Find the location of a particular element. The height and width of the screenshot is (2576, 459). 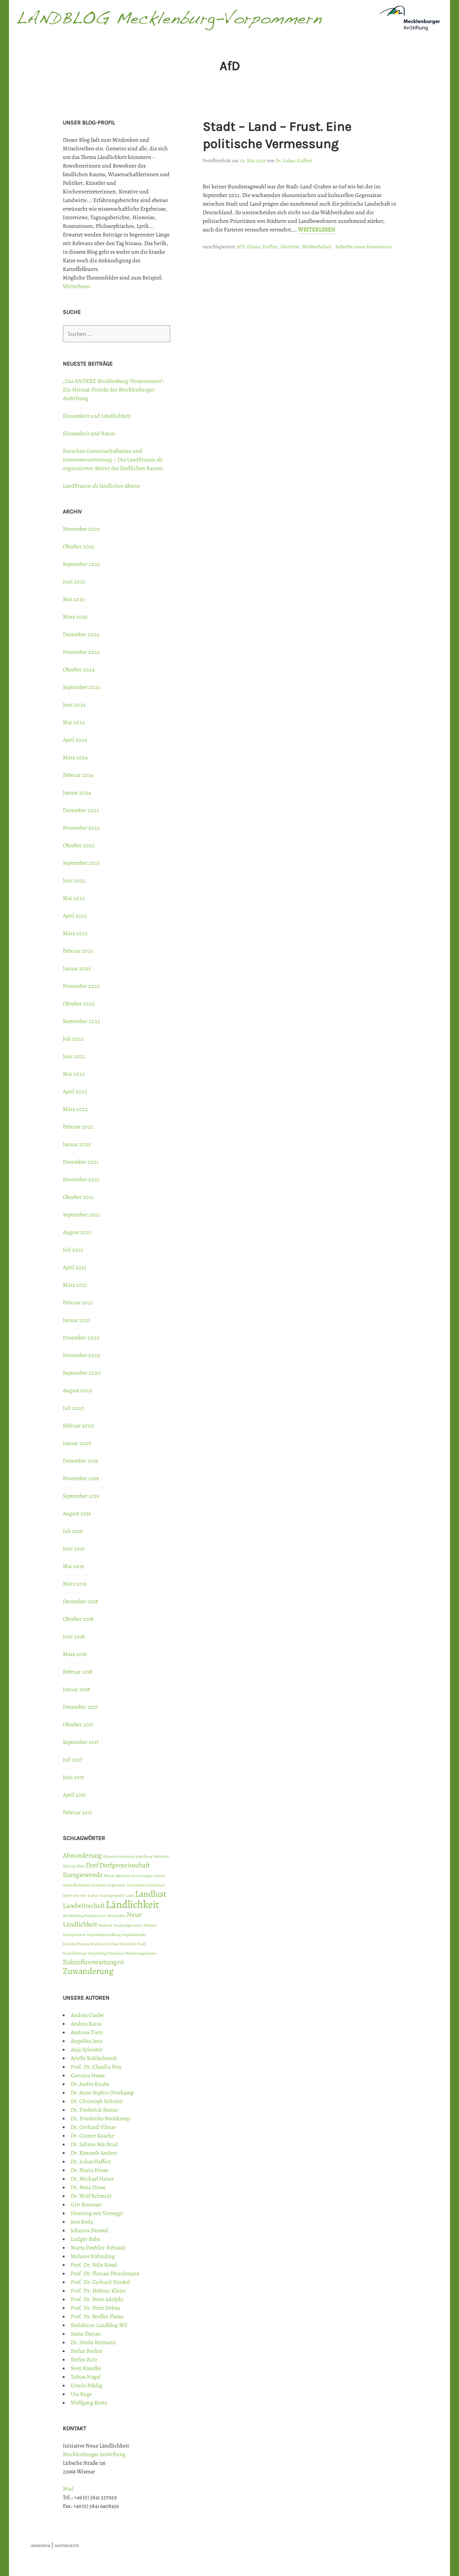

März 2025 is located at coordinates (75, 617).